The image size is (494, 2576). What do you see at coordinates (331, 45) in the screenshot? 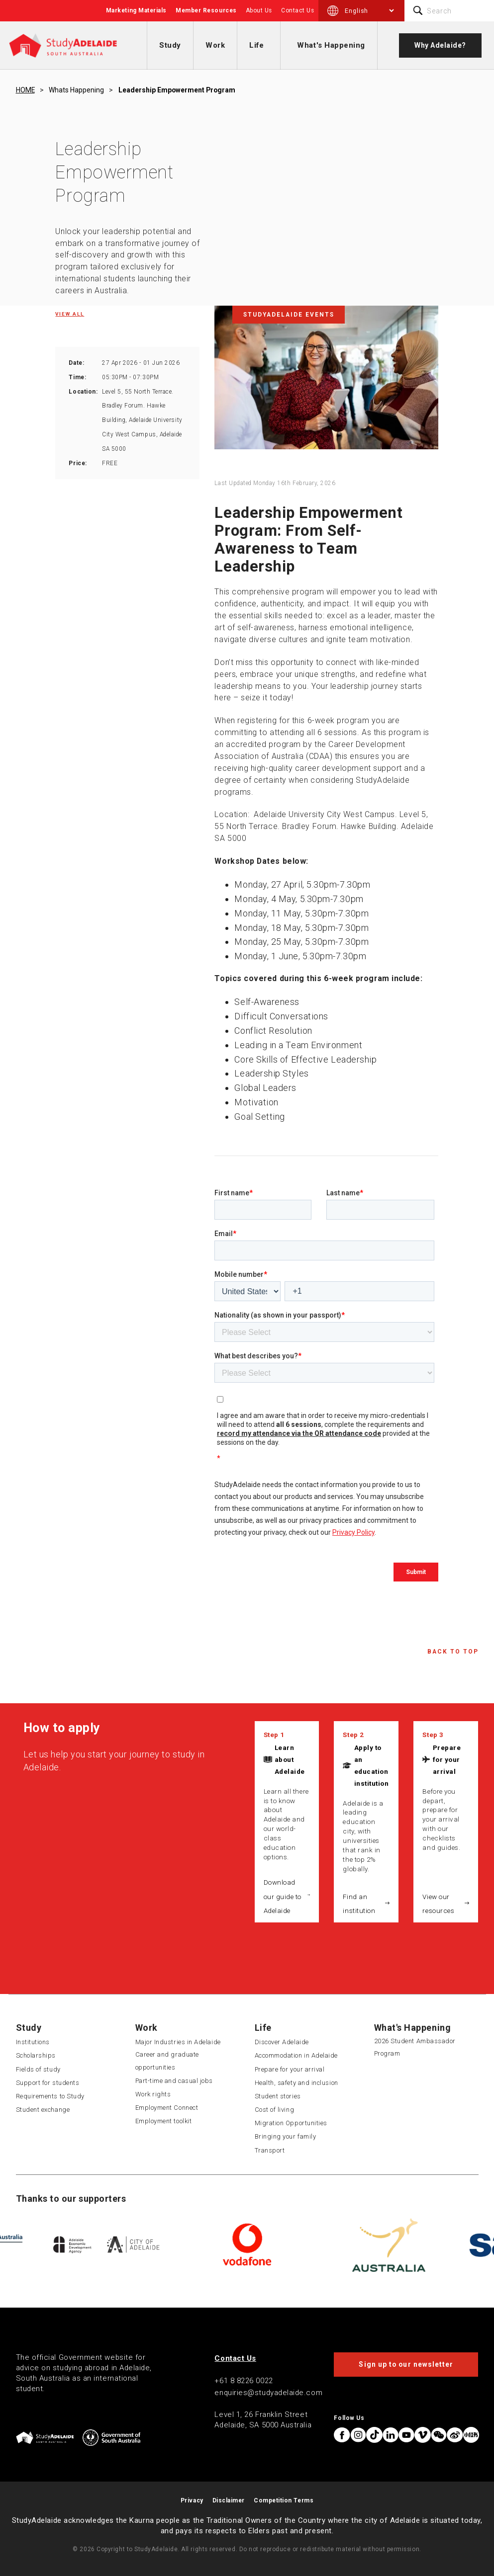
I see `What's Happening` at bounding box center [331, 45].